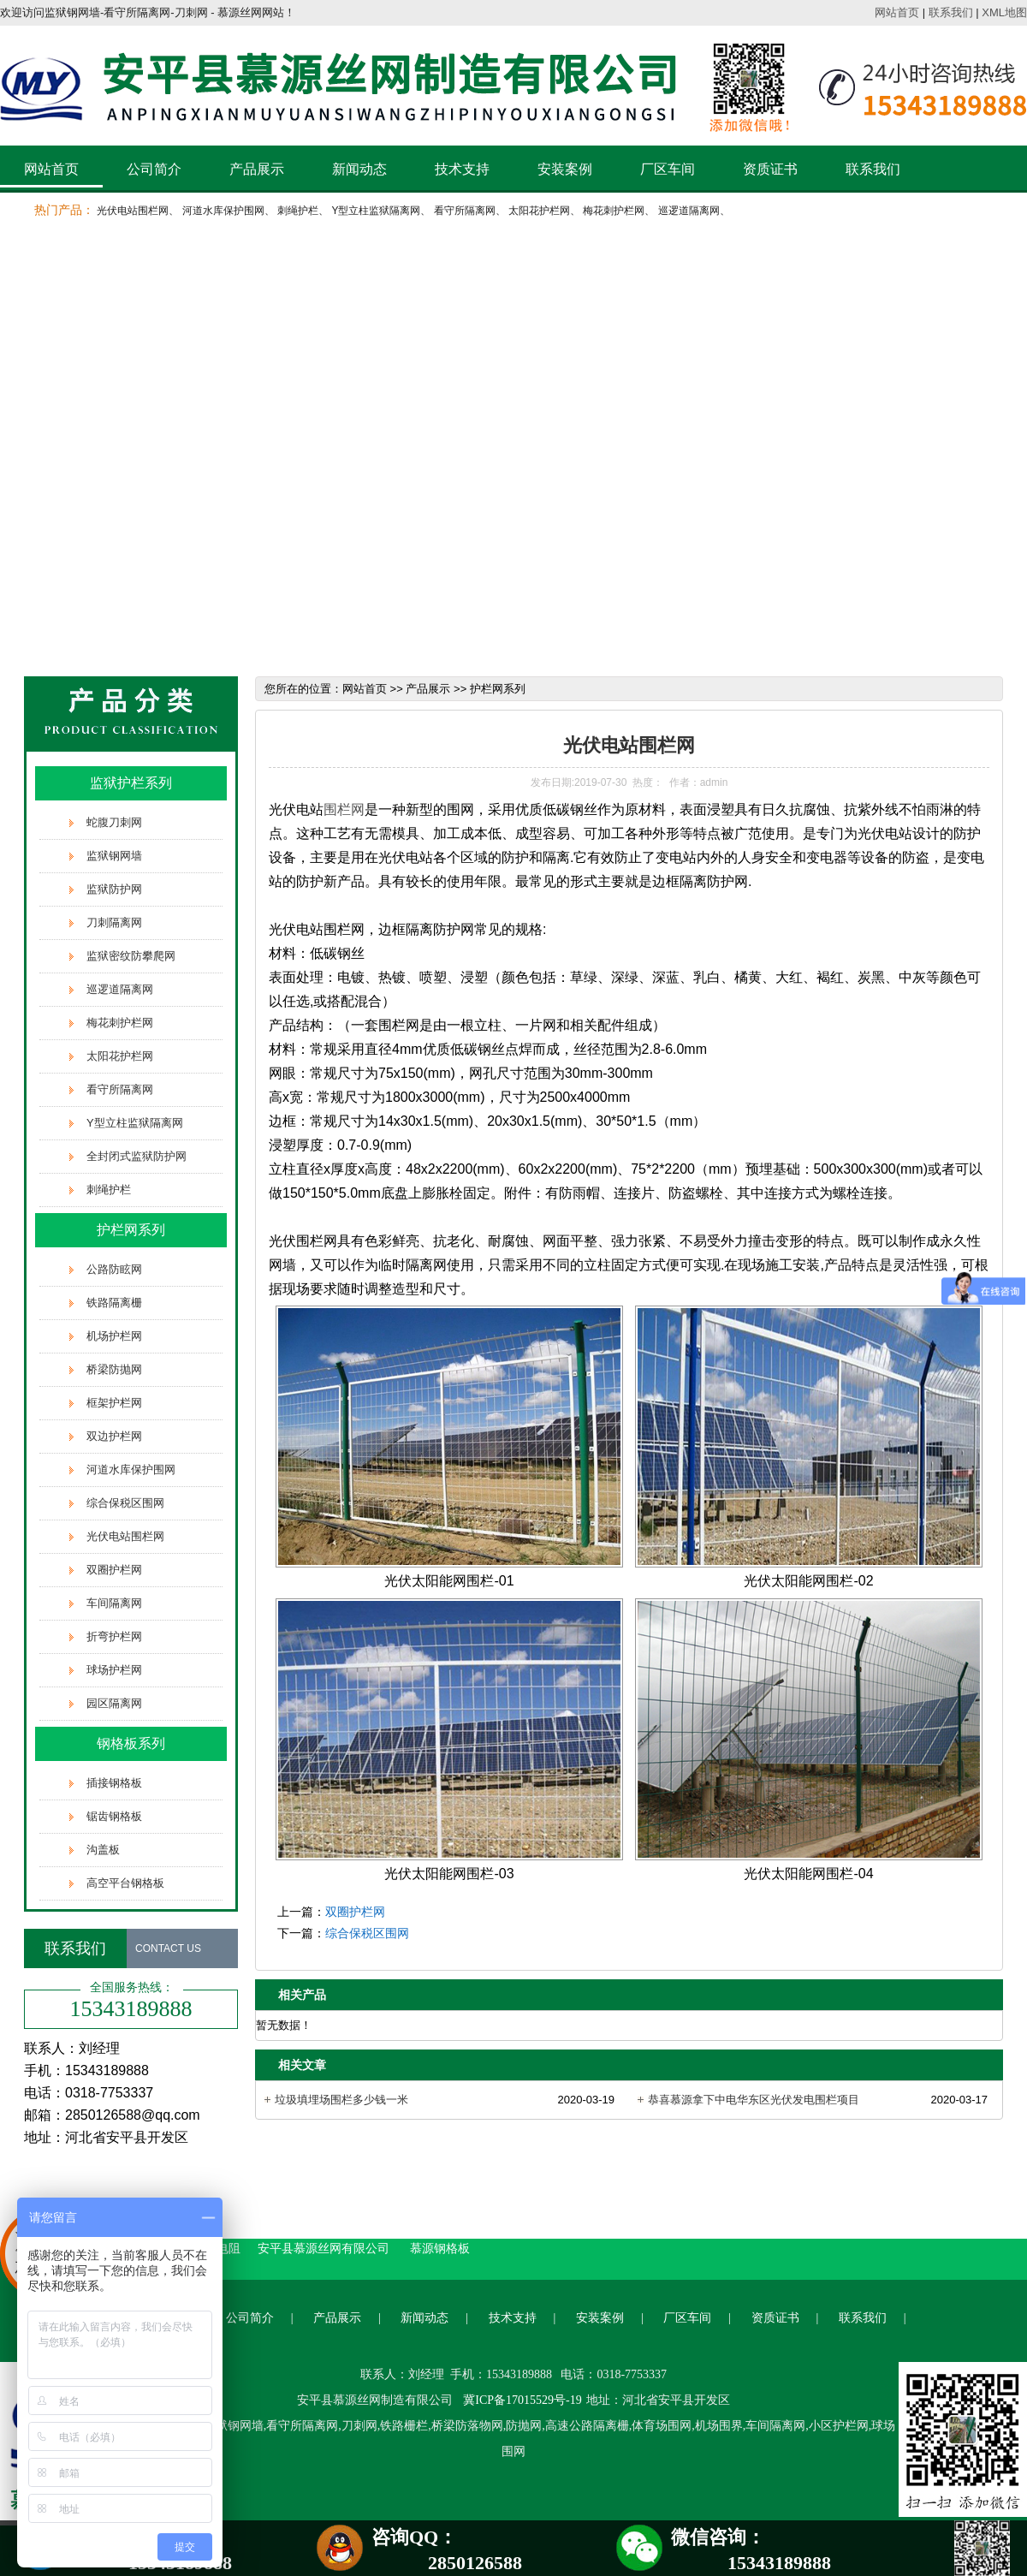 The height and width of the screenshot is (2576, 1027). What do you see at coordinates (114, 889) in the screenshot?
I see `监狱防护网` at bounding box center [114, 889].